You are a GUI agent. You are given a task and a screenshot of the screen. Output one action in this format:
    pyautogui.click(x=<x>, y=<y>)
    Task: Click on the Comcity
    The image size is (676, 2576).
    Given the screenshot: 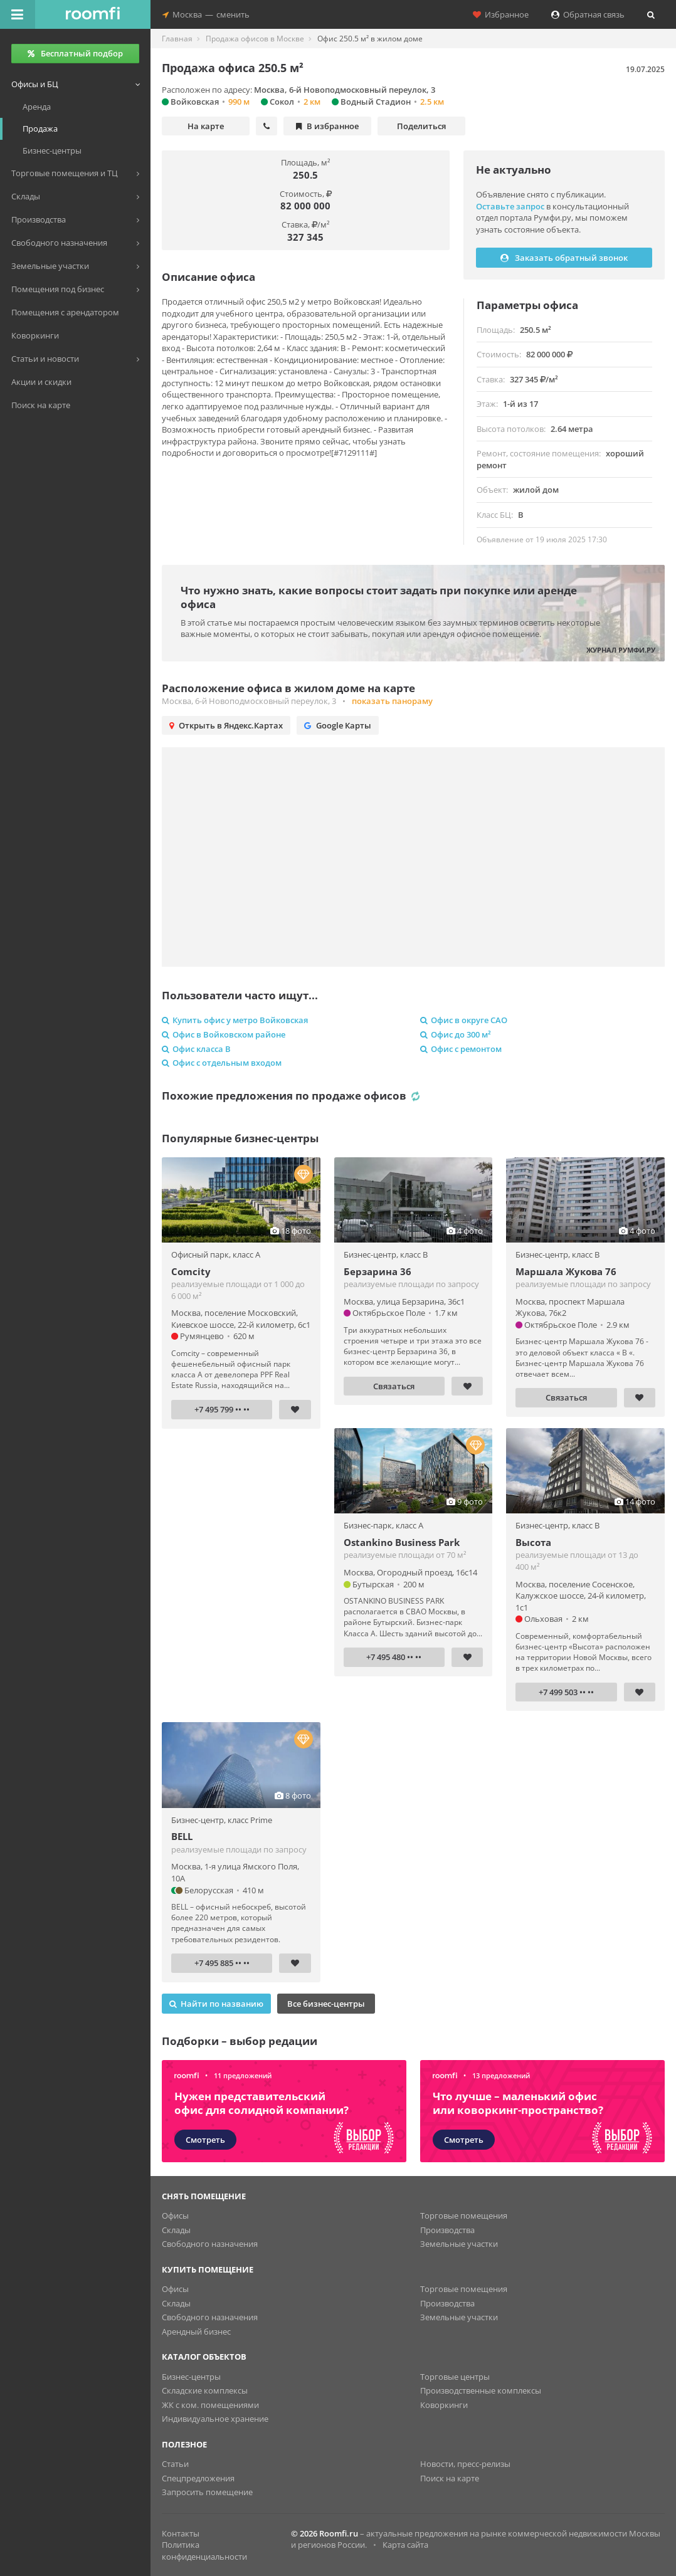 What is the action you would take?
    pyautogui.click(x=191, y=1271)
    